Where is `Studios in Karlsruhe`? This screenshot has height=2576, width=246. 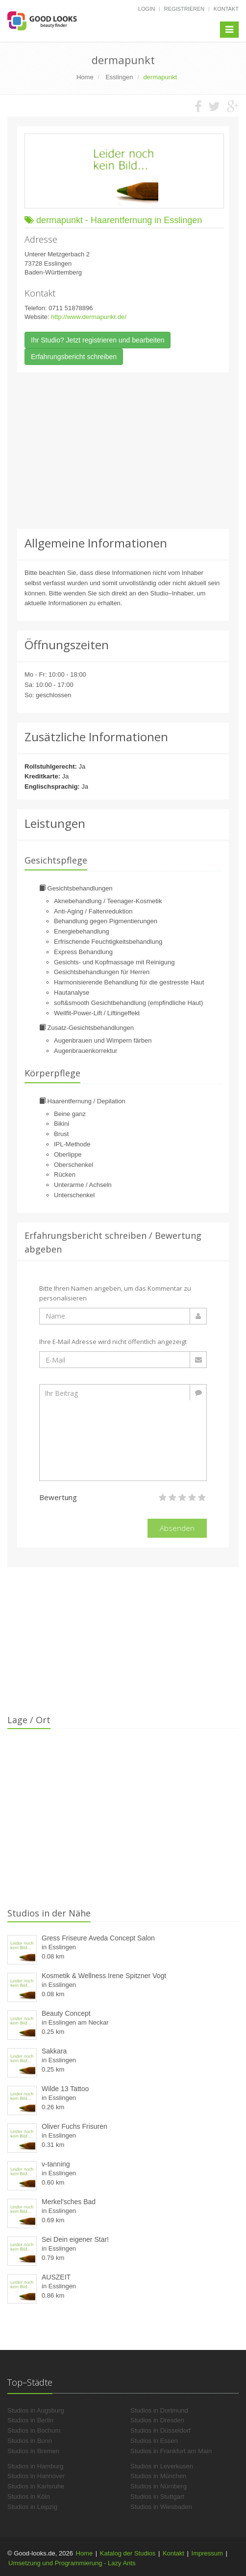 Studios in Karlsruhe is located at coordinates (35, 2486).